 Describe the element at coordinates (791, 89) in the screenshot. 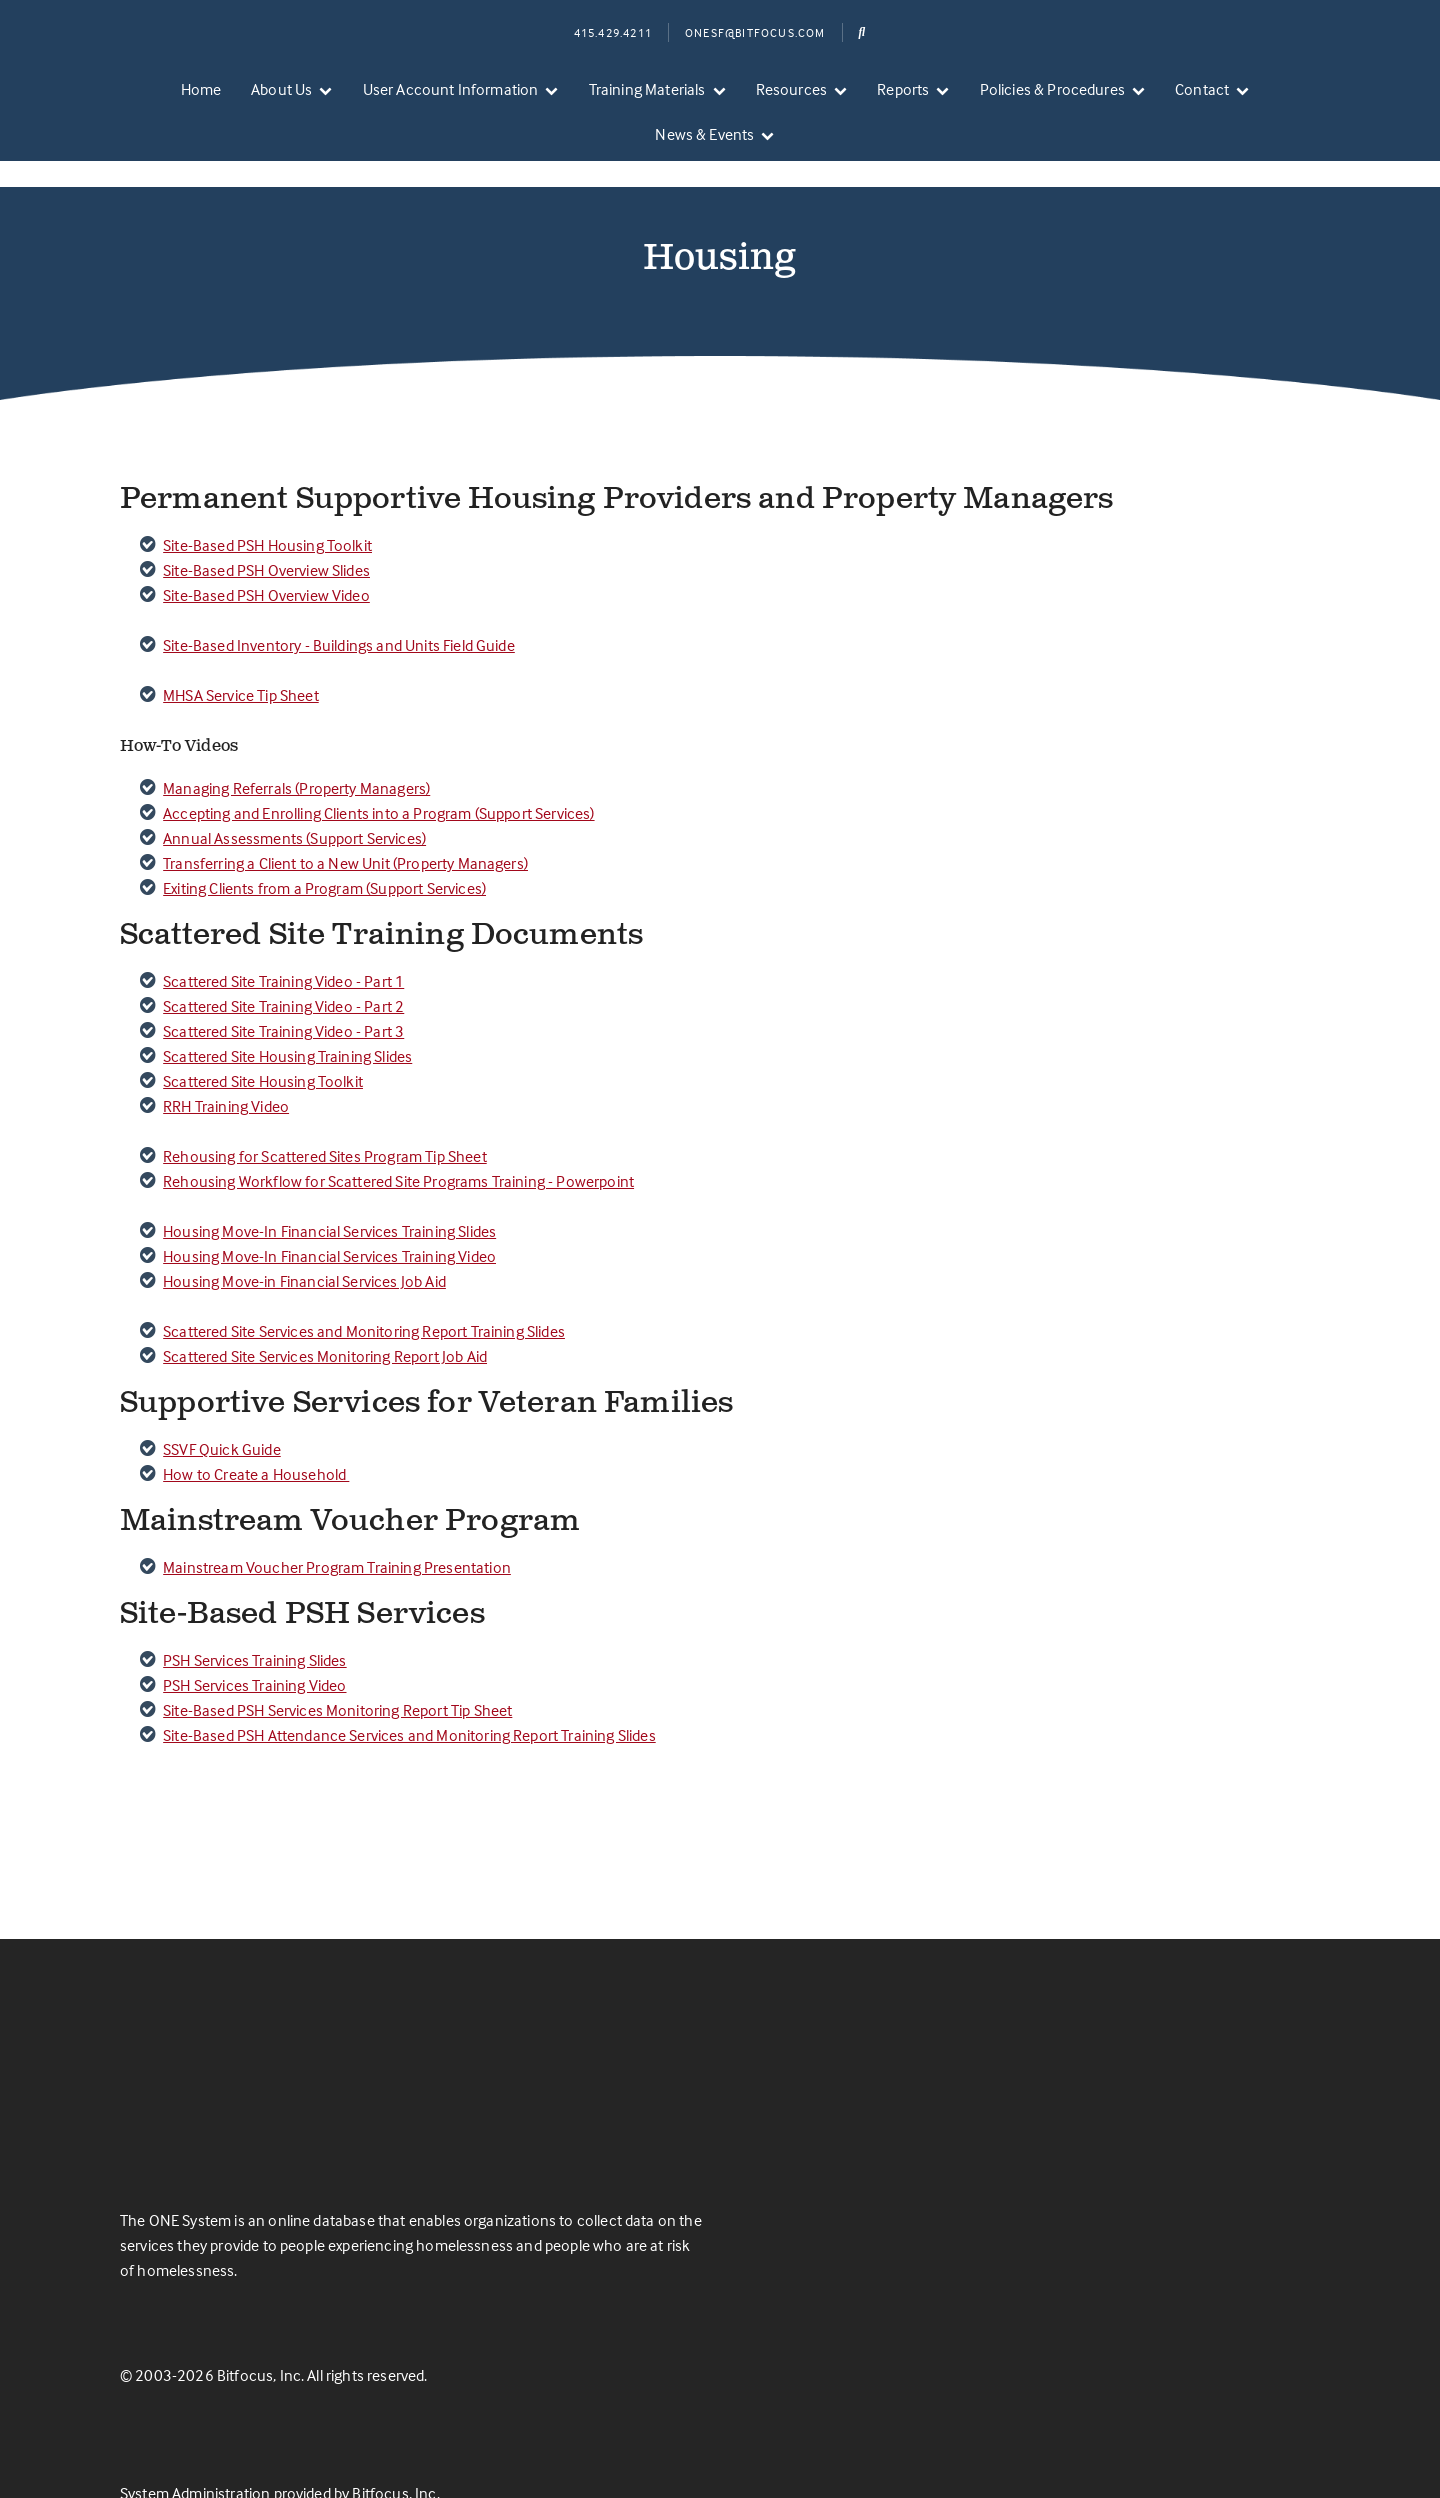

I see `Resources [menuitem]` at that location.